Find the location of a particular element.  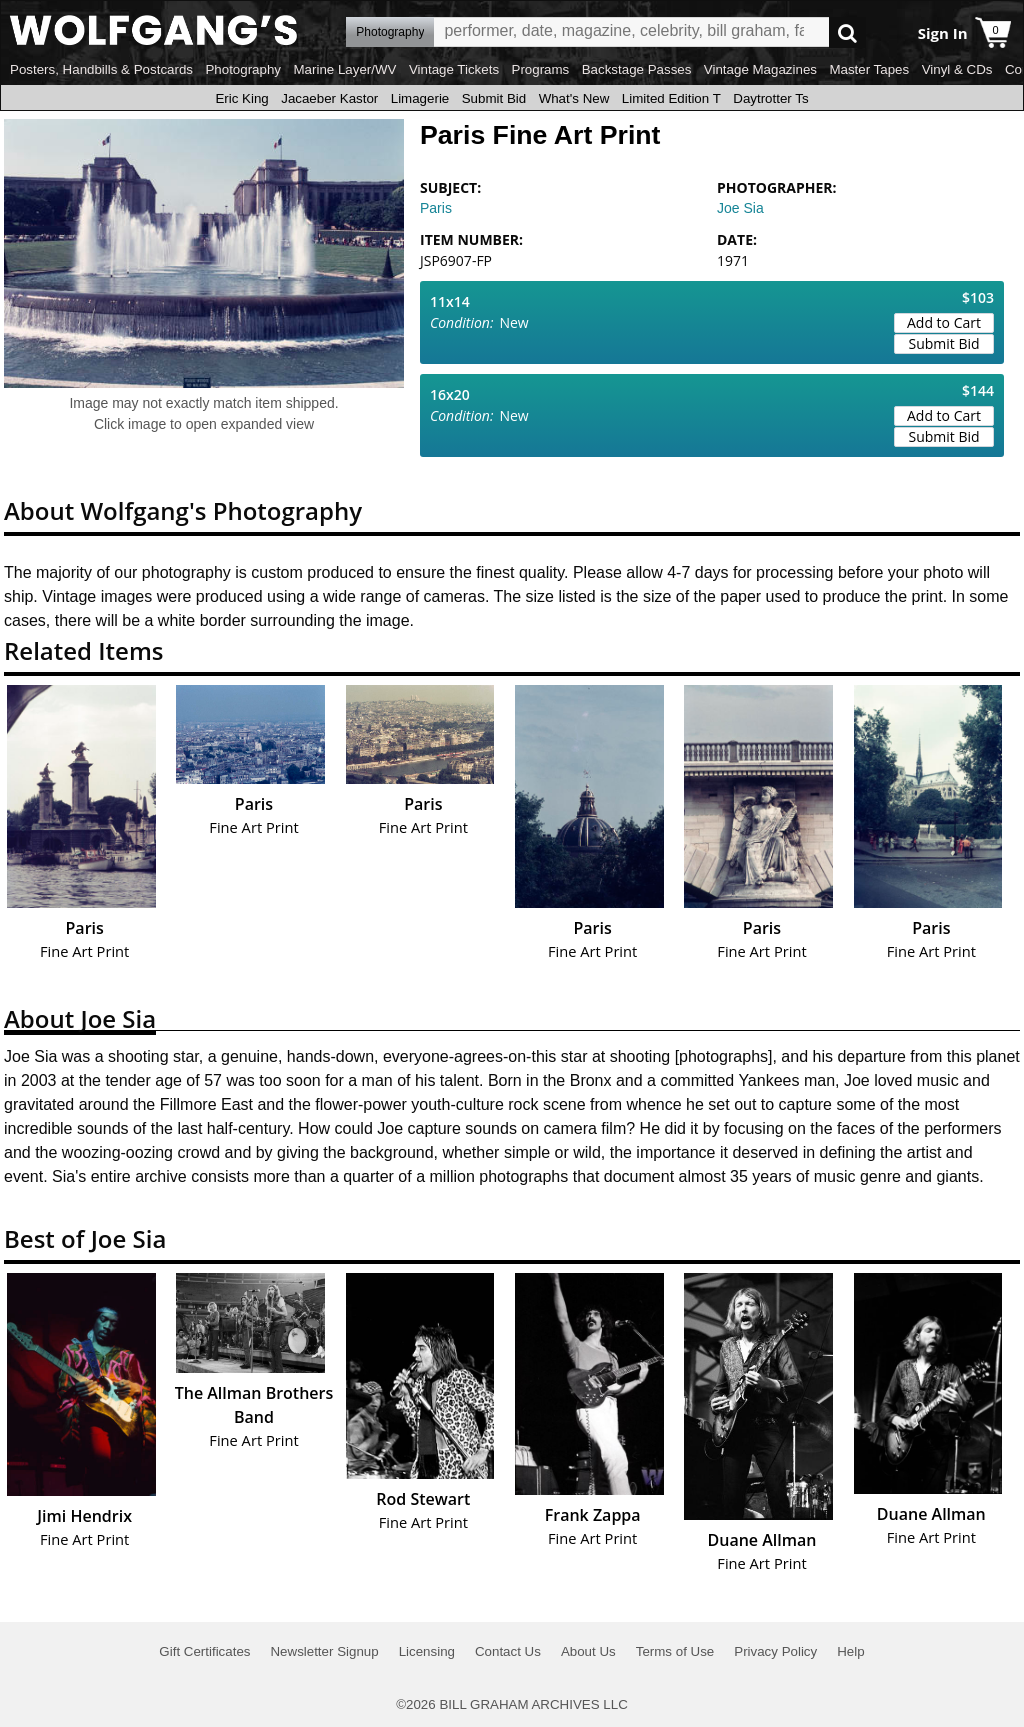

Joe Sia is located at coordinates (740, 208).